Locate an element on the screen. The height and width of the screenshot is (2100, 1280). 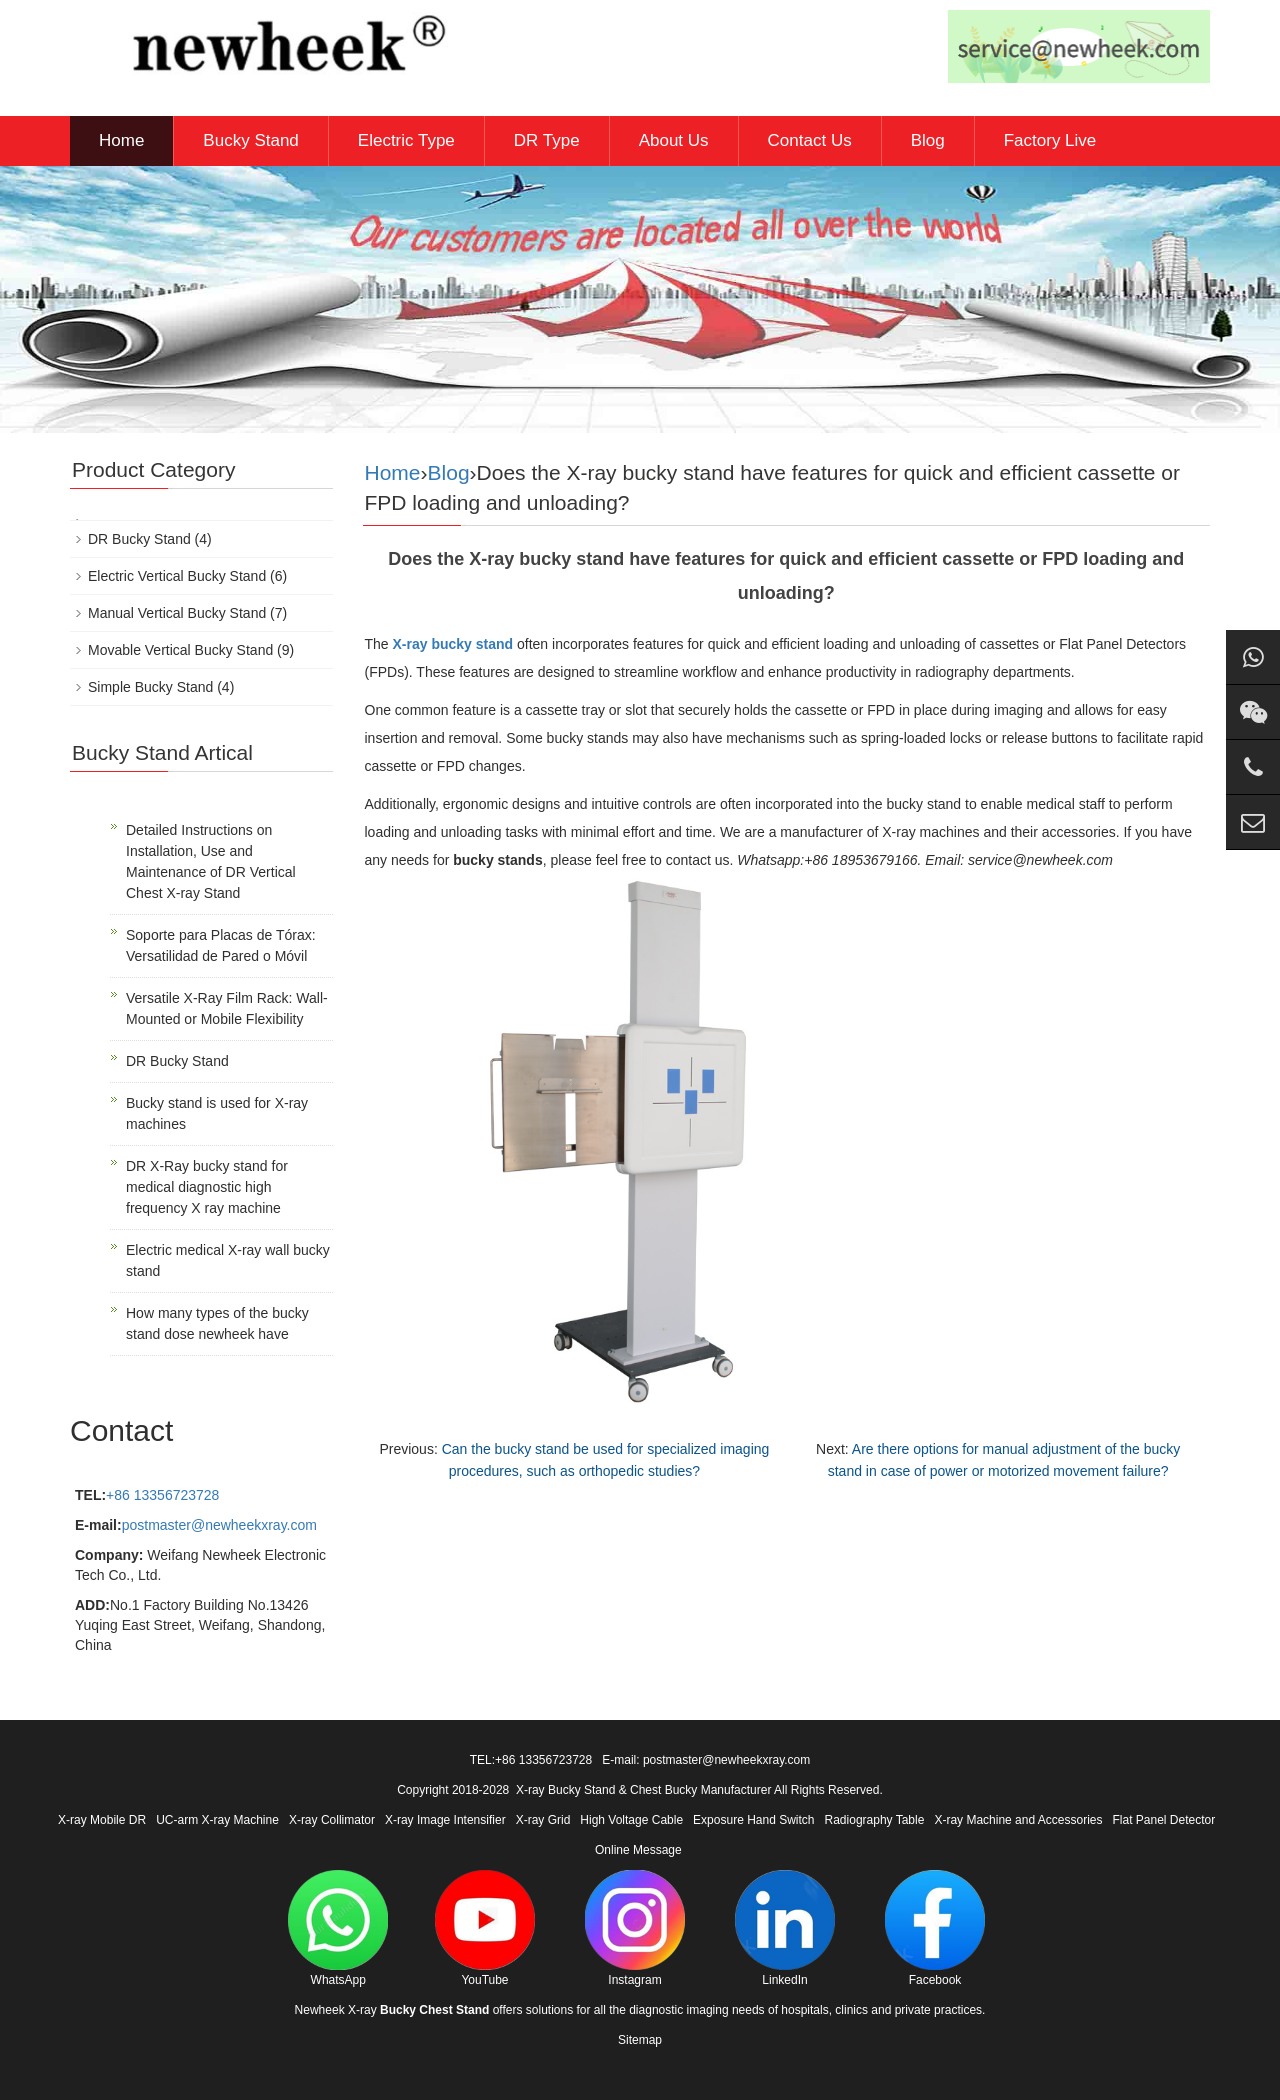
Contact Us is located at coordinates (810, 140).